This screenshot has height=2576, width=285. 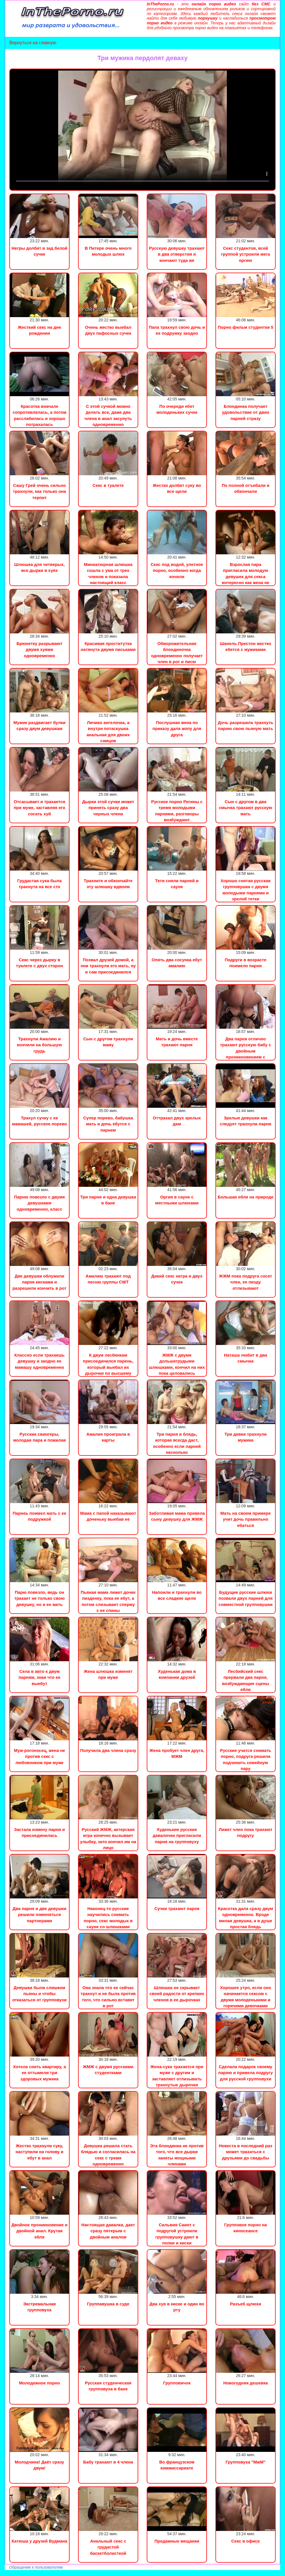 What do you see at coordinates (177, 1516) in the screenshot?
I see `Заботливая мама привела сыну девушку для ЖМЖ` at bounding box center [177, 1516].